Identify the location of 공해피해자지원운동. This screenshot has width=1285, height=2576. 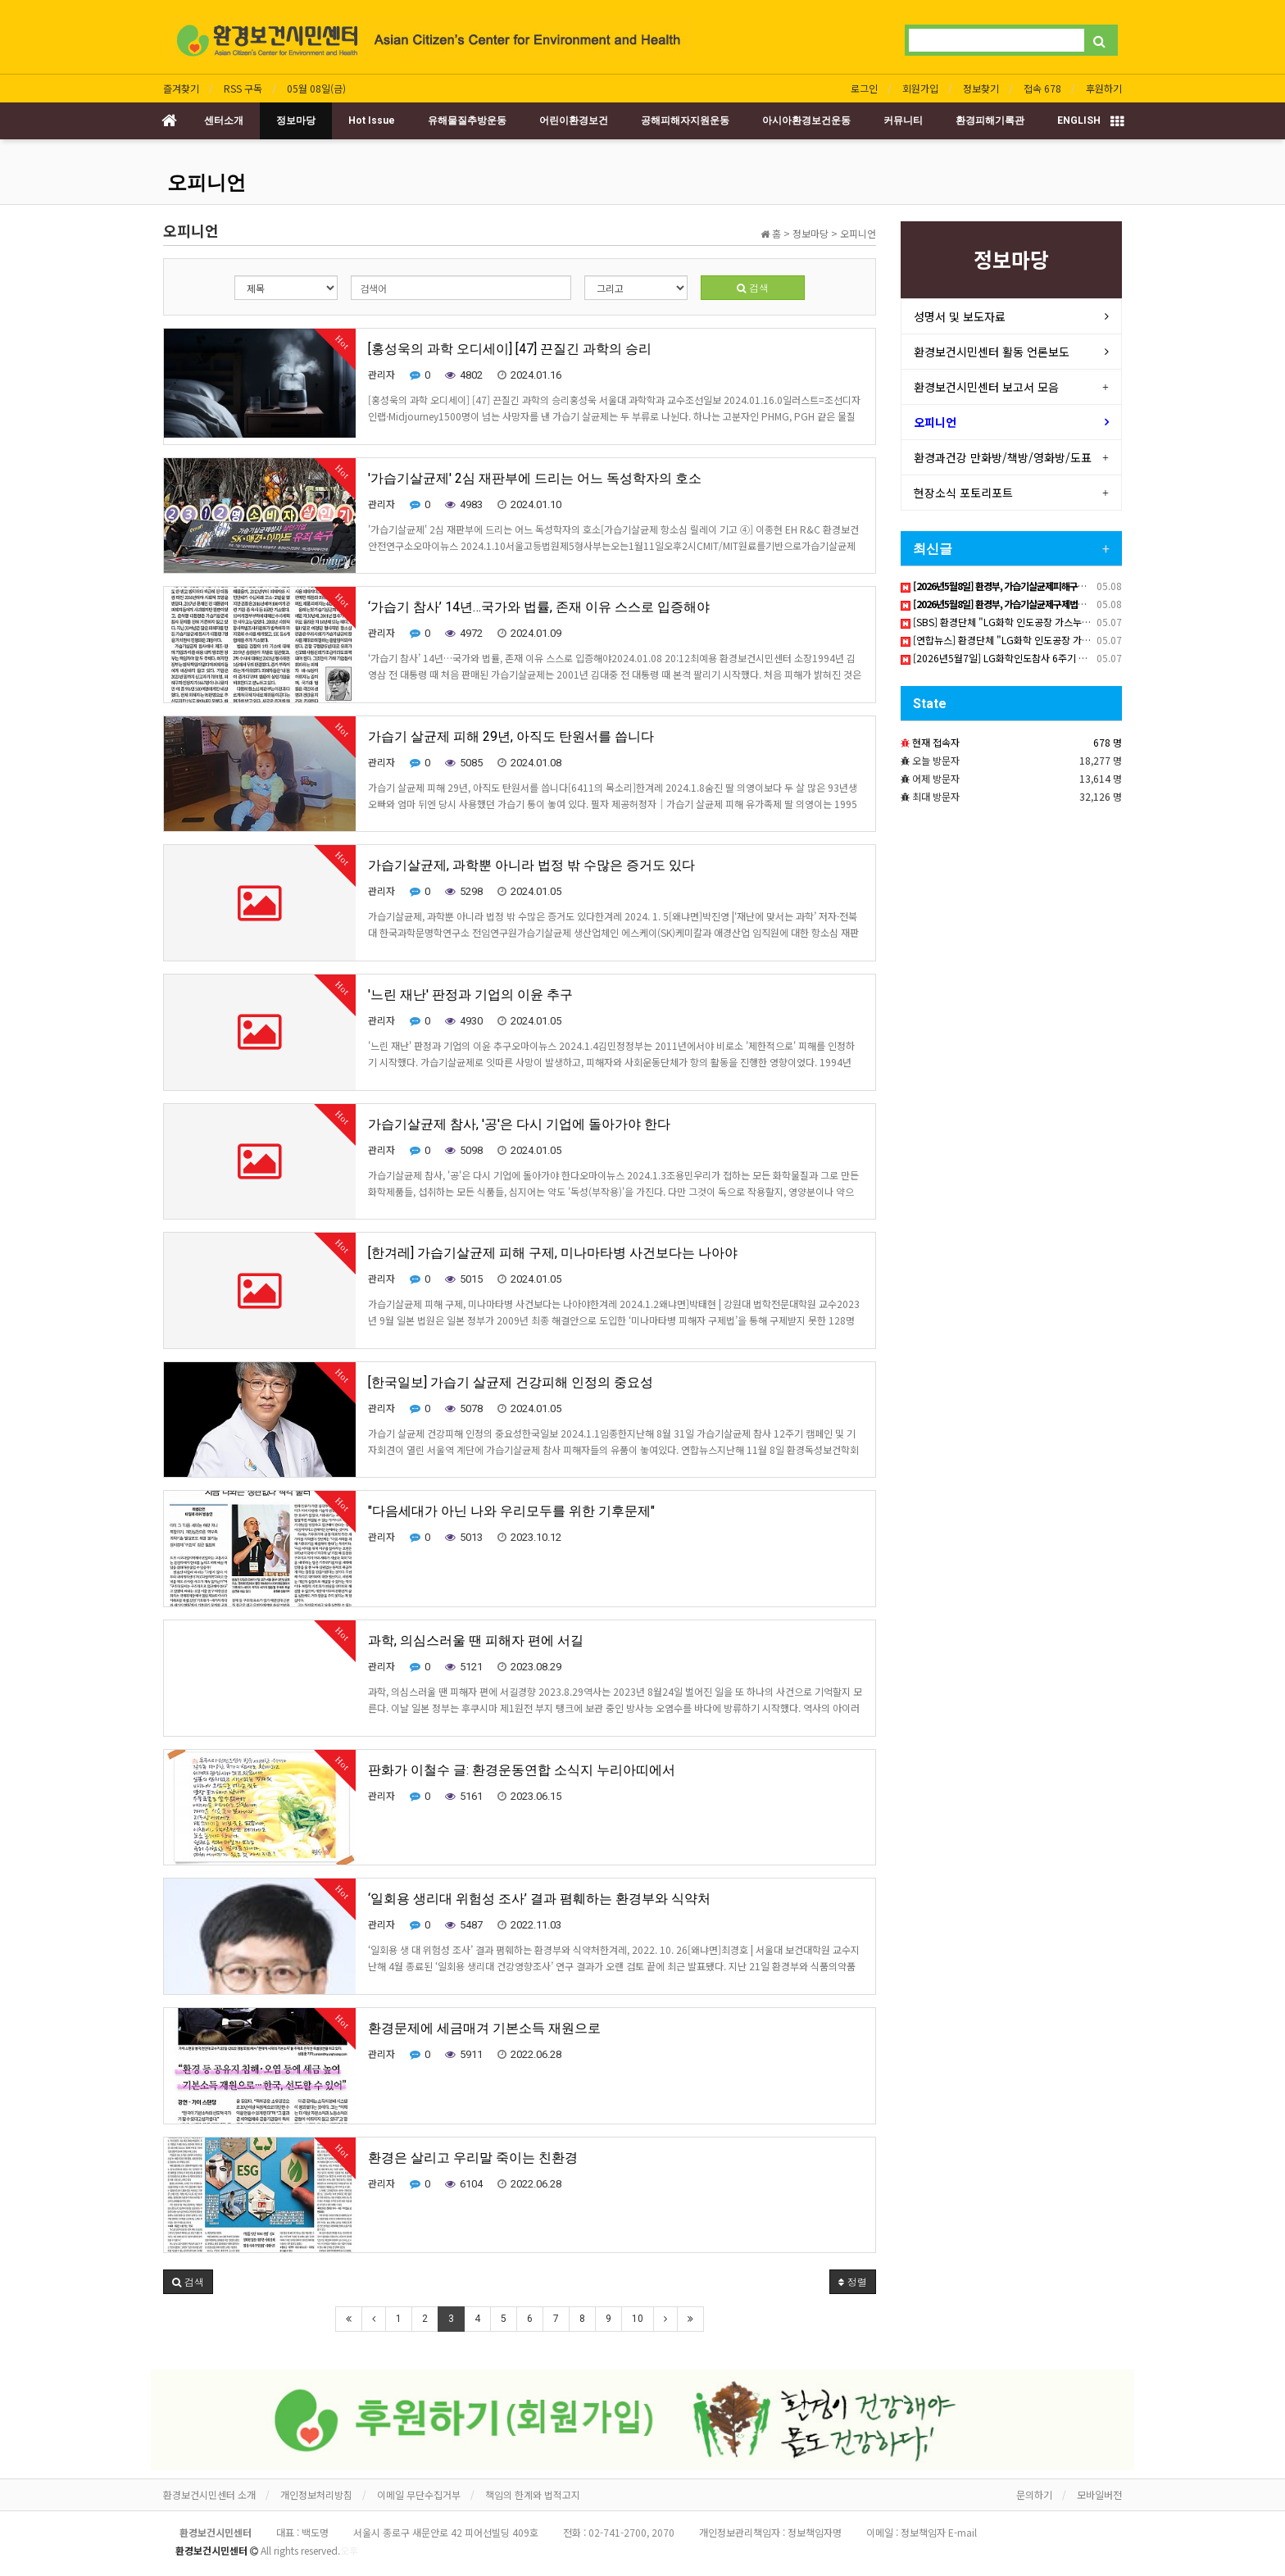
(685, 120).